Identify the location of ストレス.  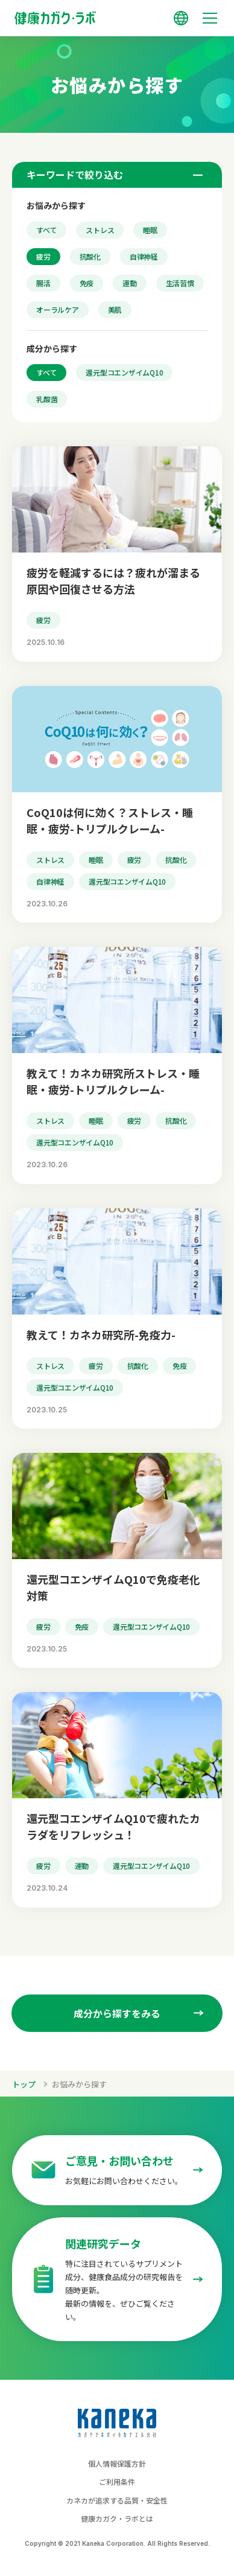
(100, 230).